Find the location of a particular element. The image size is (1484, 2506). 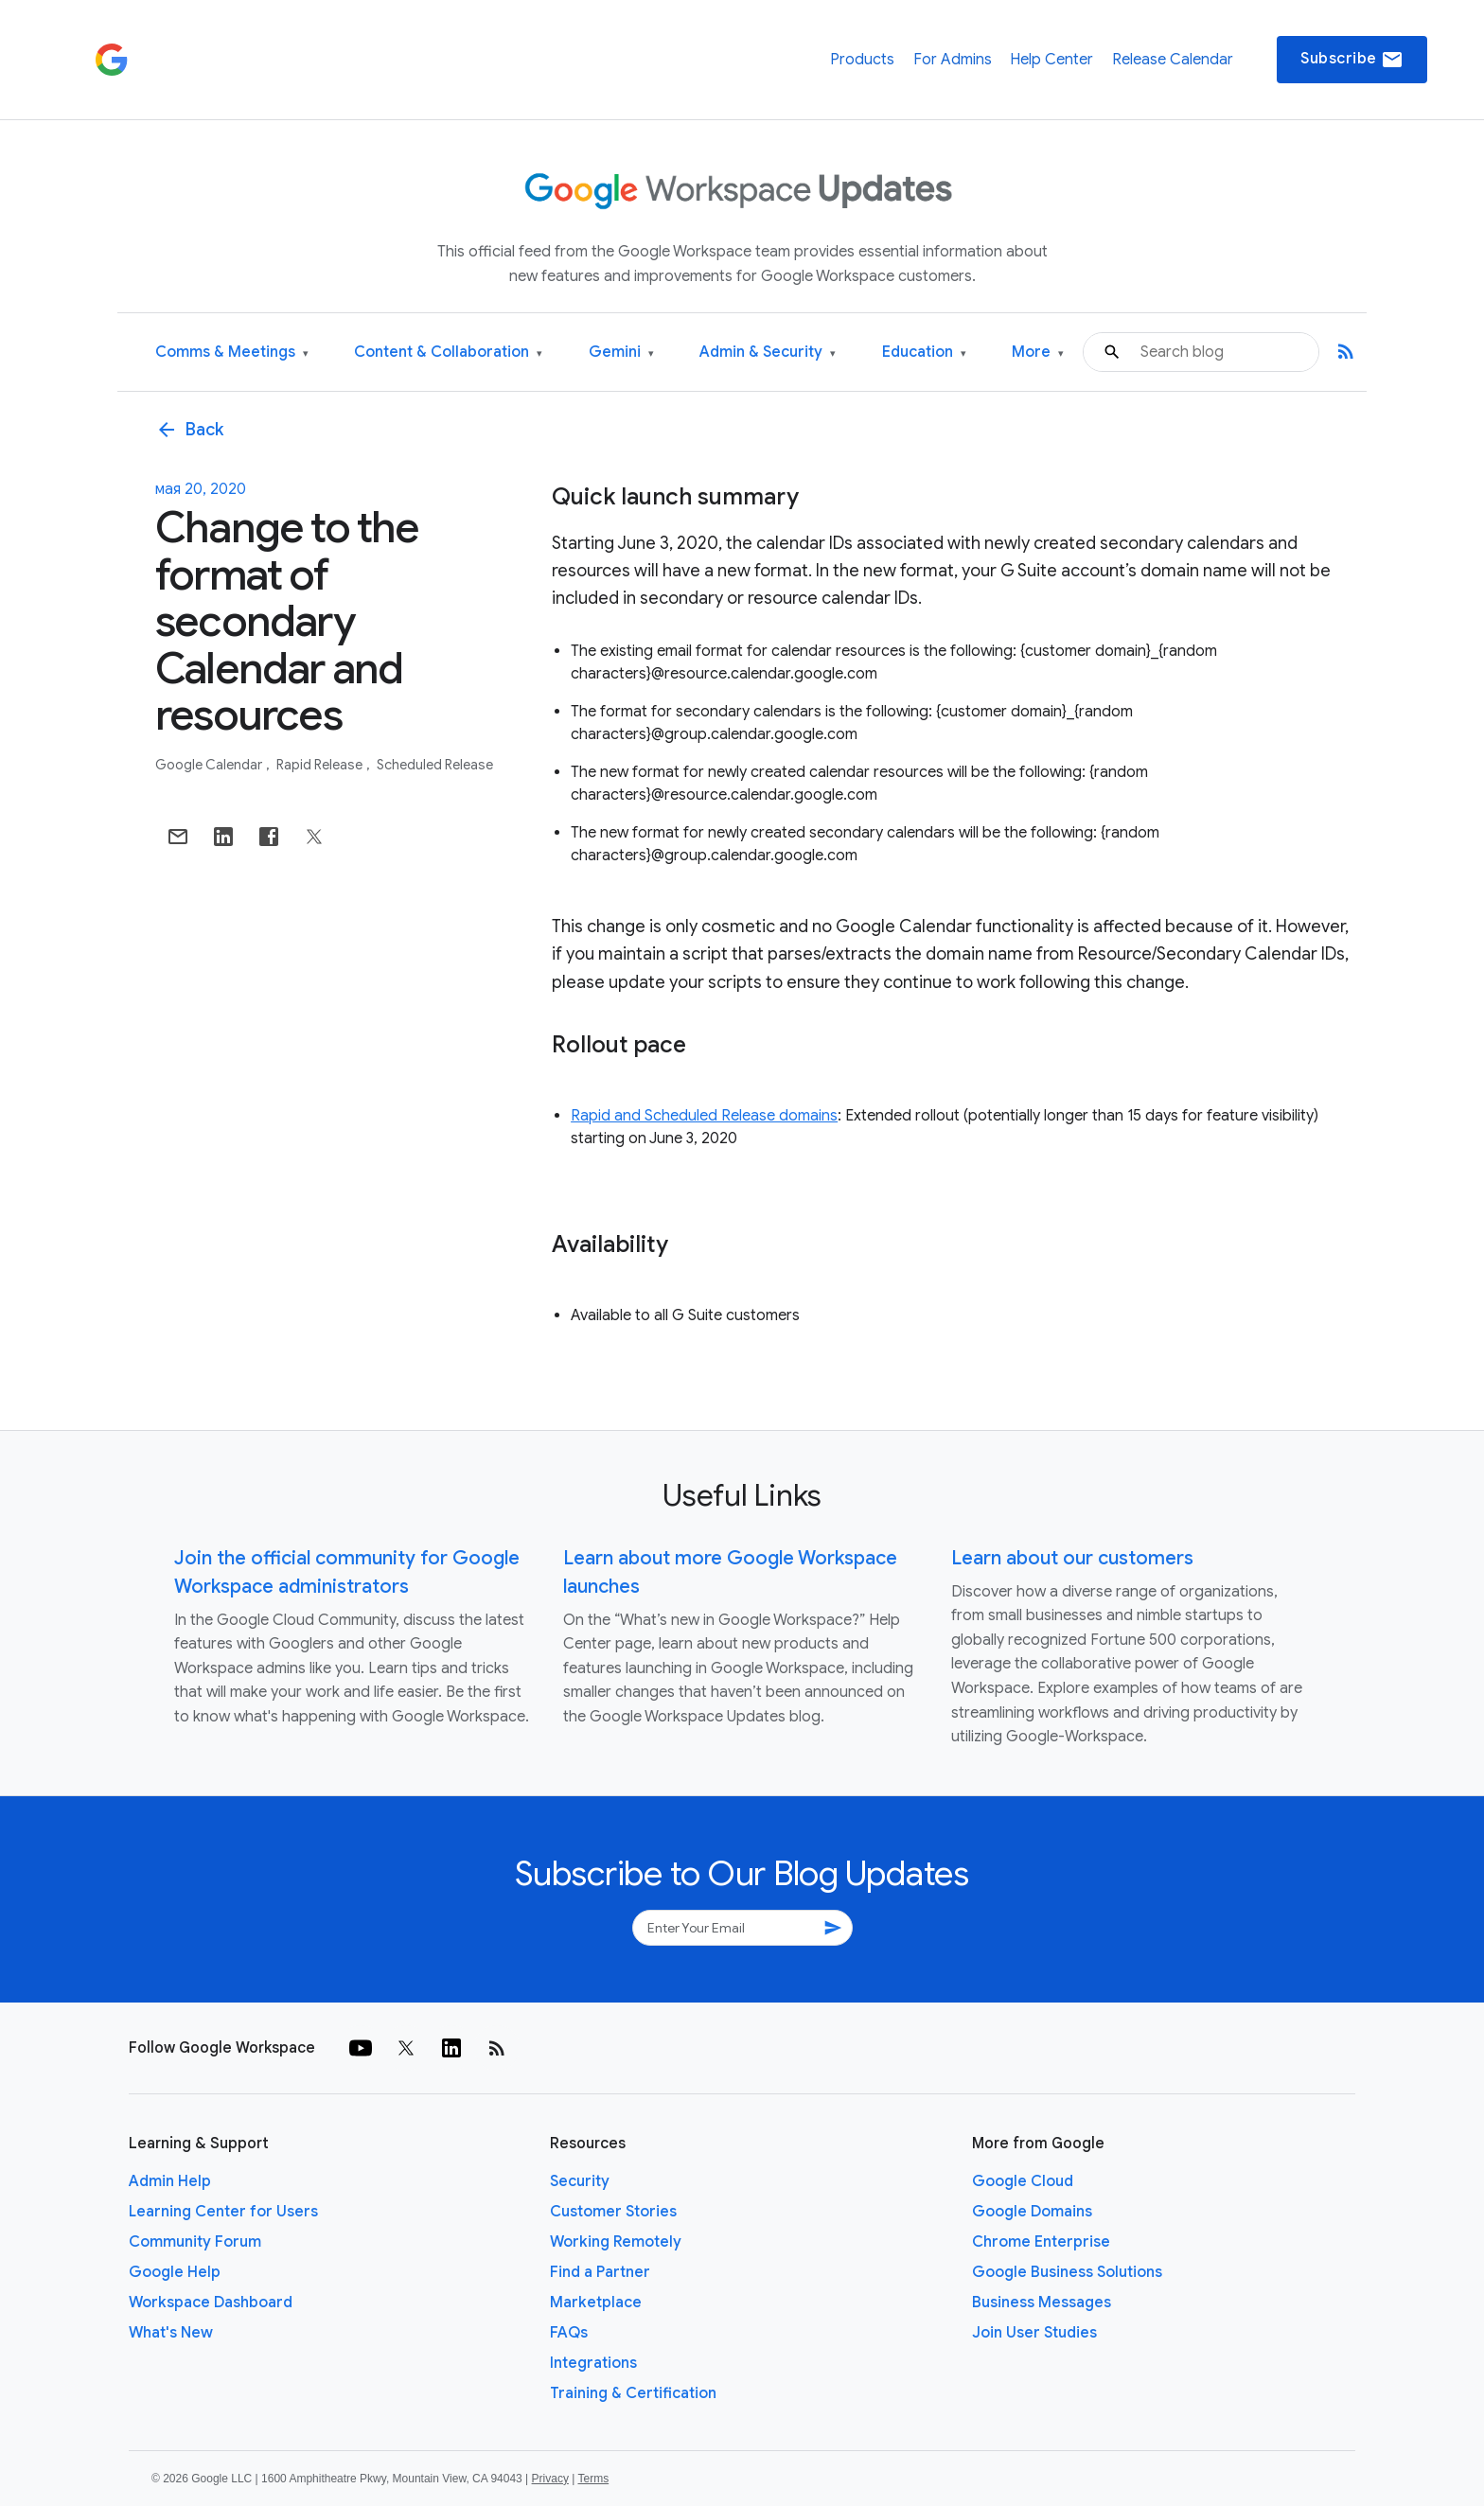

Working Remotely is located at coordinates (615, 2241).